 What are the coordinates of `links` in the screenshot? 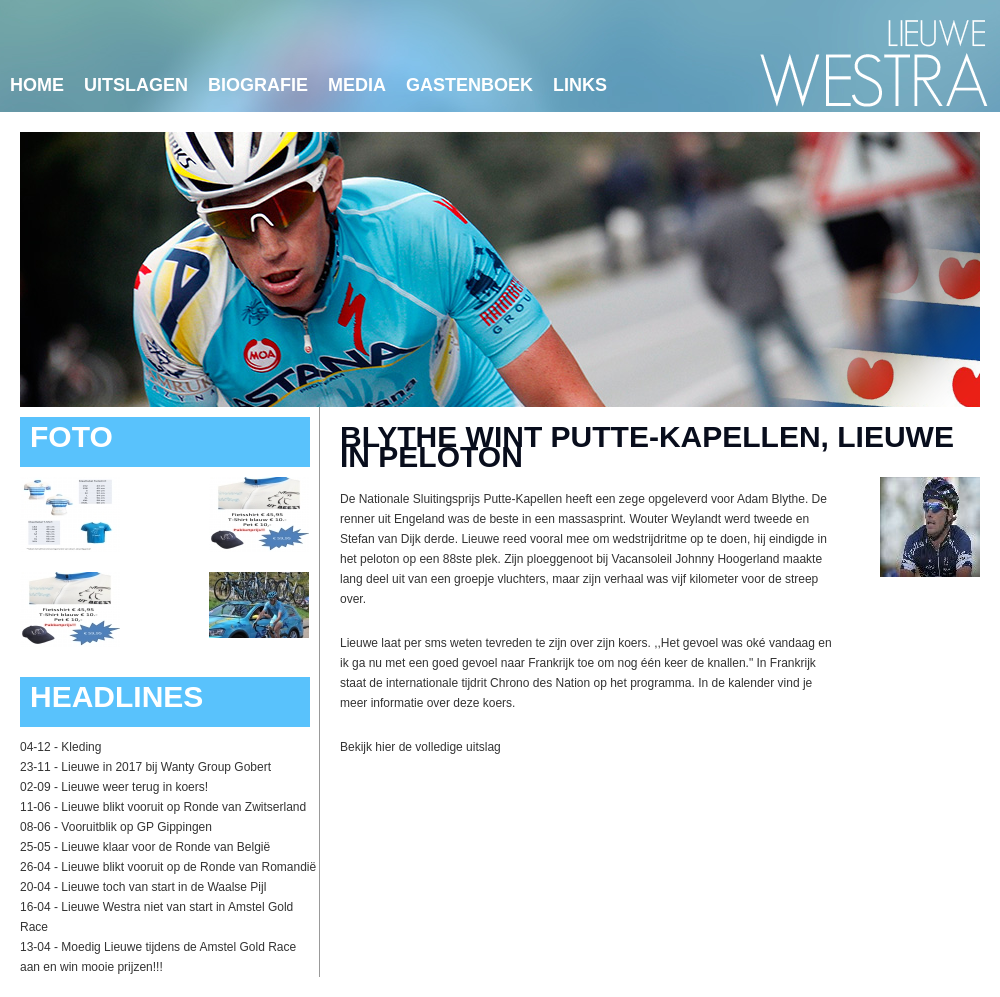 It's located at (580, 85).